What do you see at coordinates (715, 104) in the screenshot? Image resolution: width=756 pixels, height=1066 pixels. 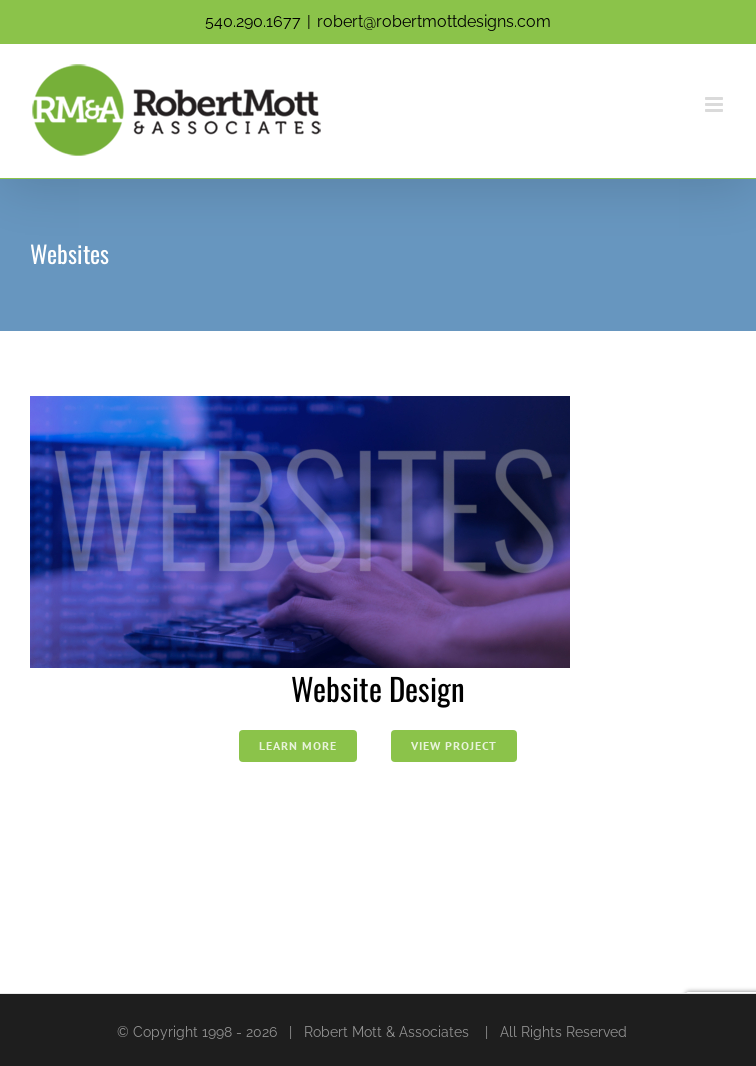 I see `[Toggle mobile menu]` at bounding box center [715, 104].